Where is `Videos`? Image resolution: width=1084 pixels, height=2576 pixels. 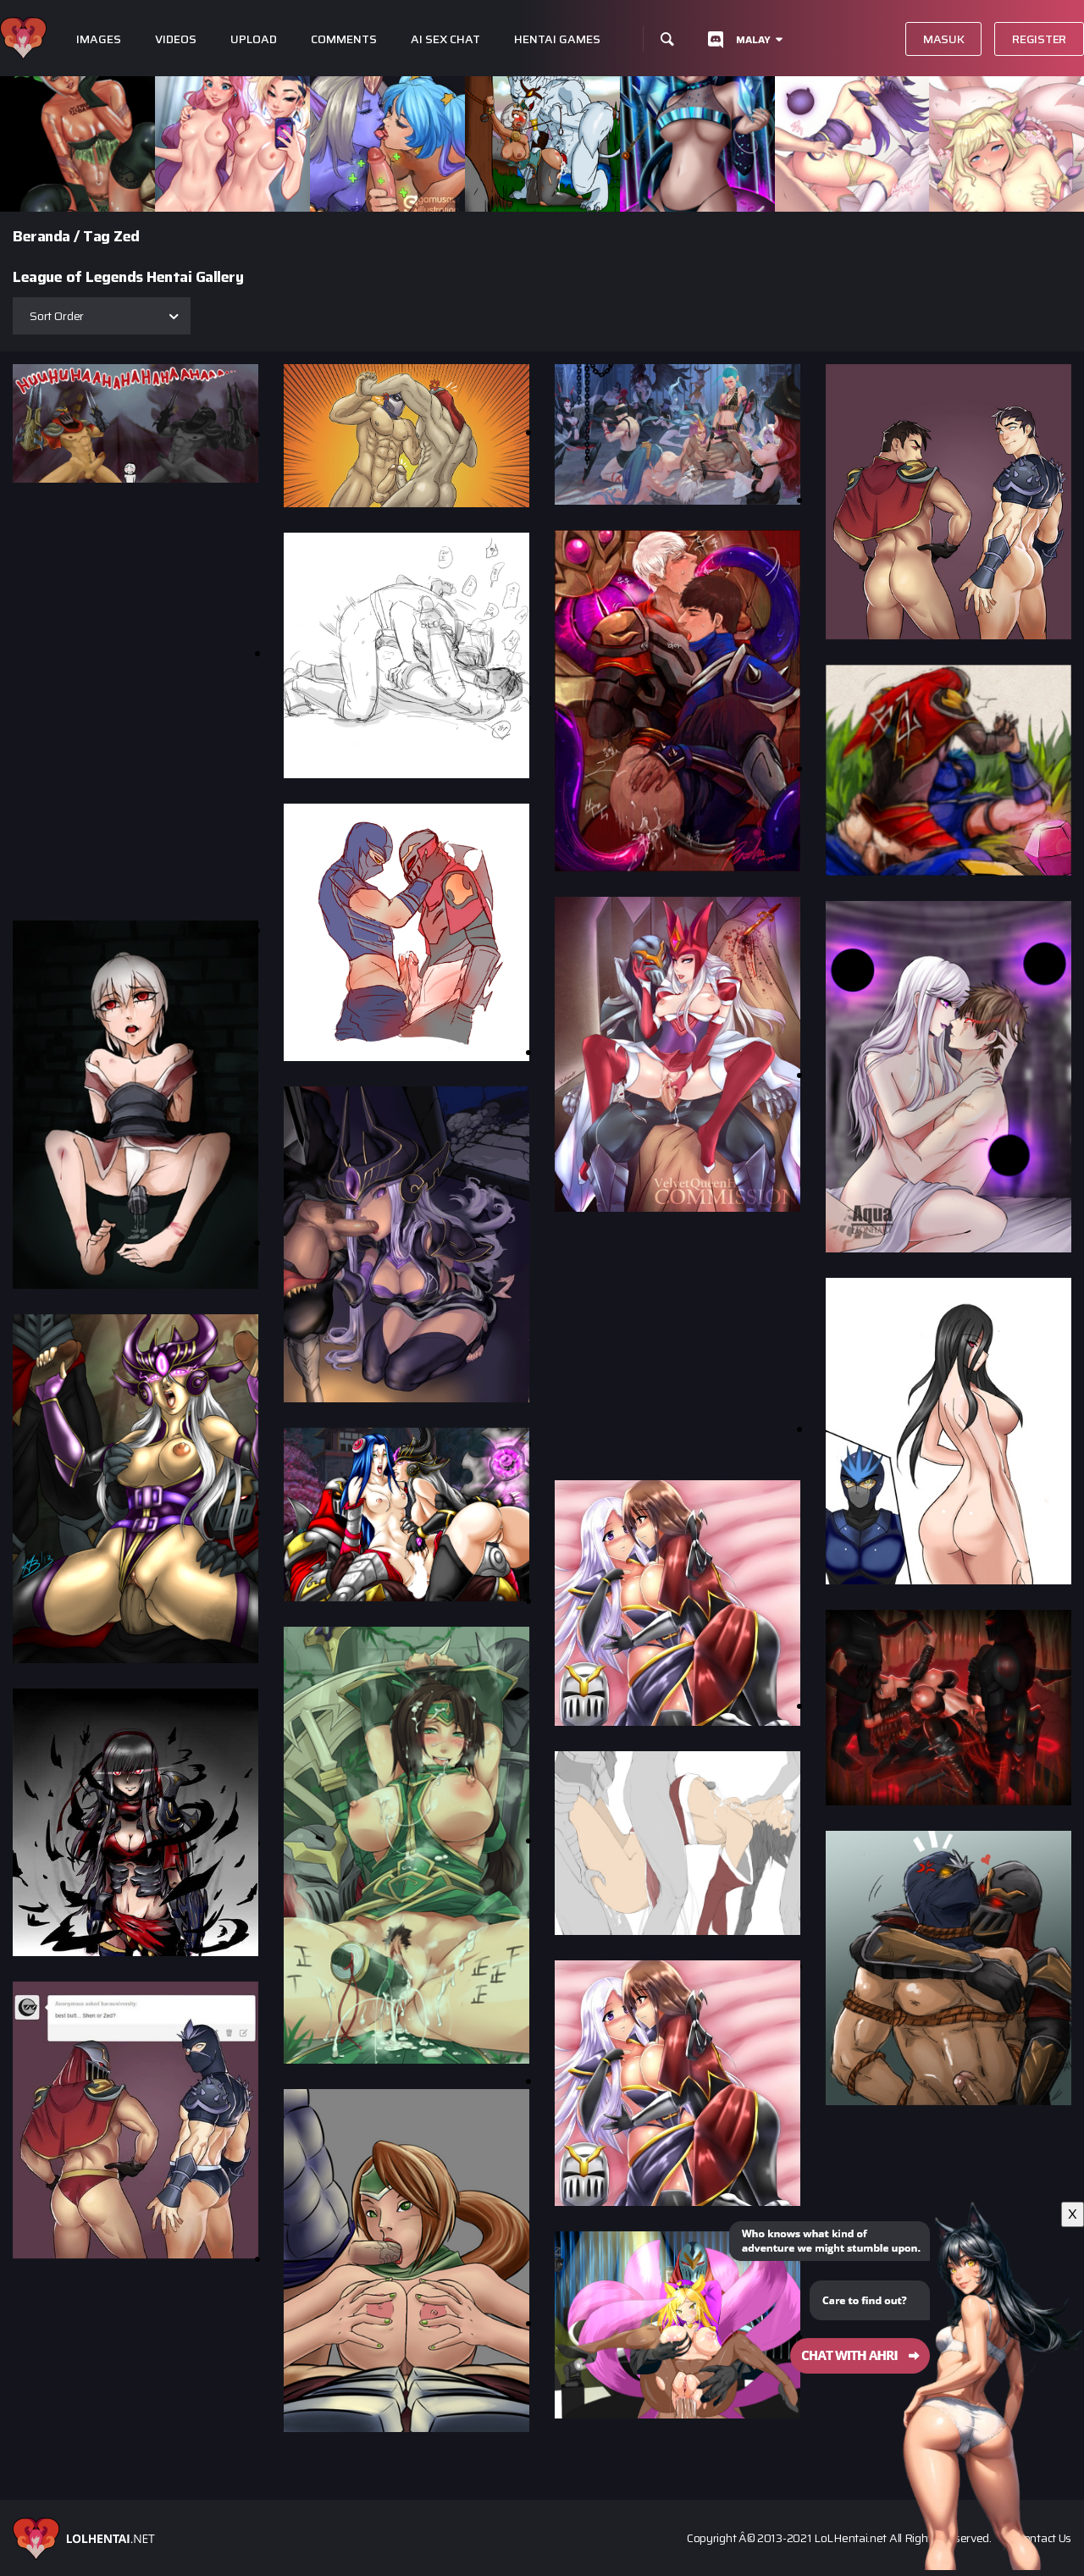
Videos is located at coordinates (175, 39).